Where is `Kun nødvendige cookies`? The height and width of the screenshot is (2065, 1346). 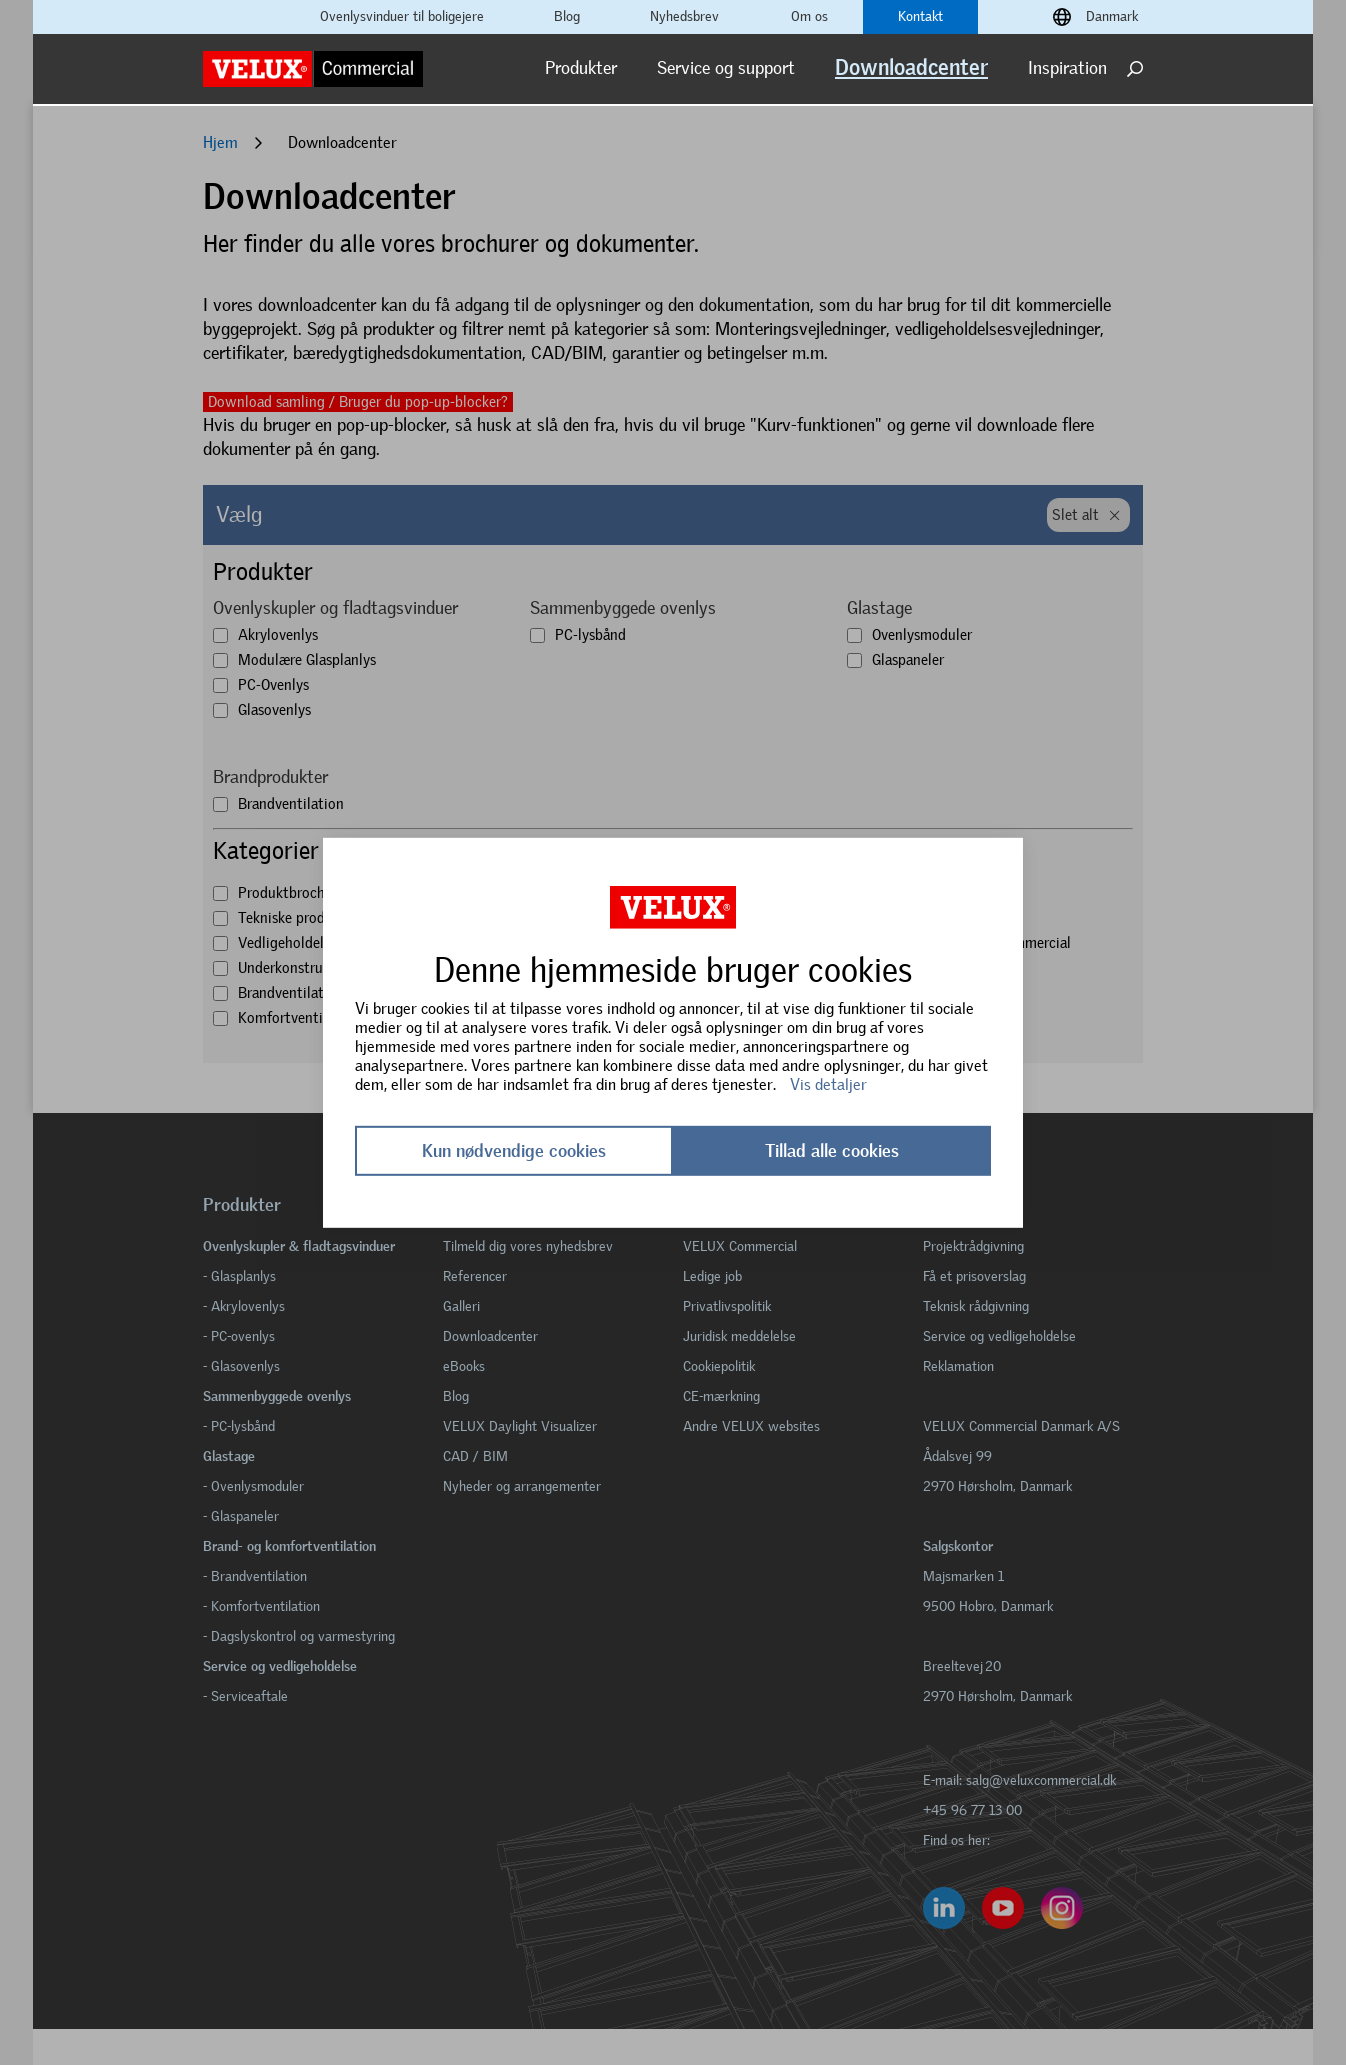 Kun nødvendige cookies is located at coordinates (514, 1151).